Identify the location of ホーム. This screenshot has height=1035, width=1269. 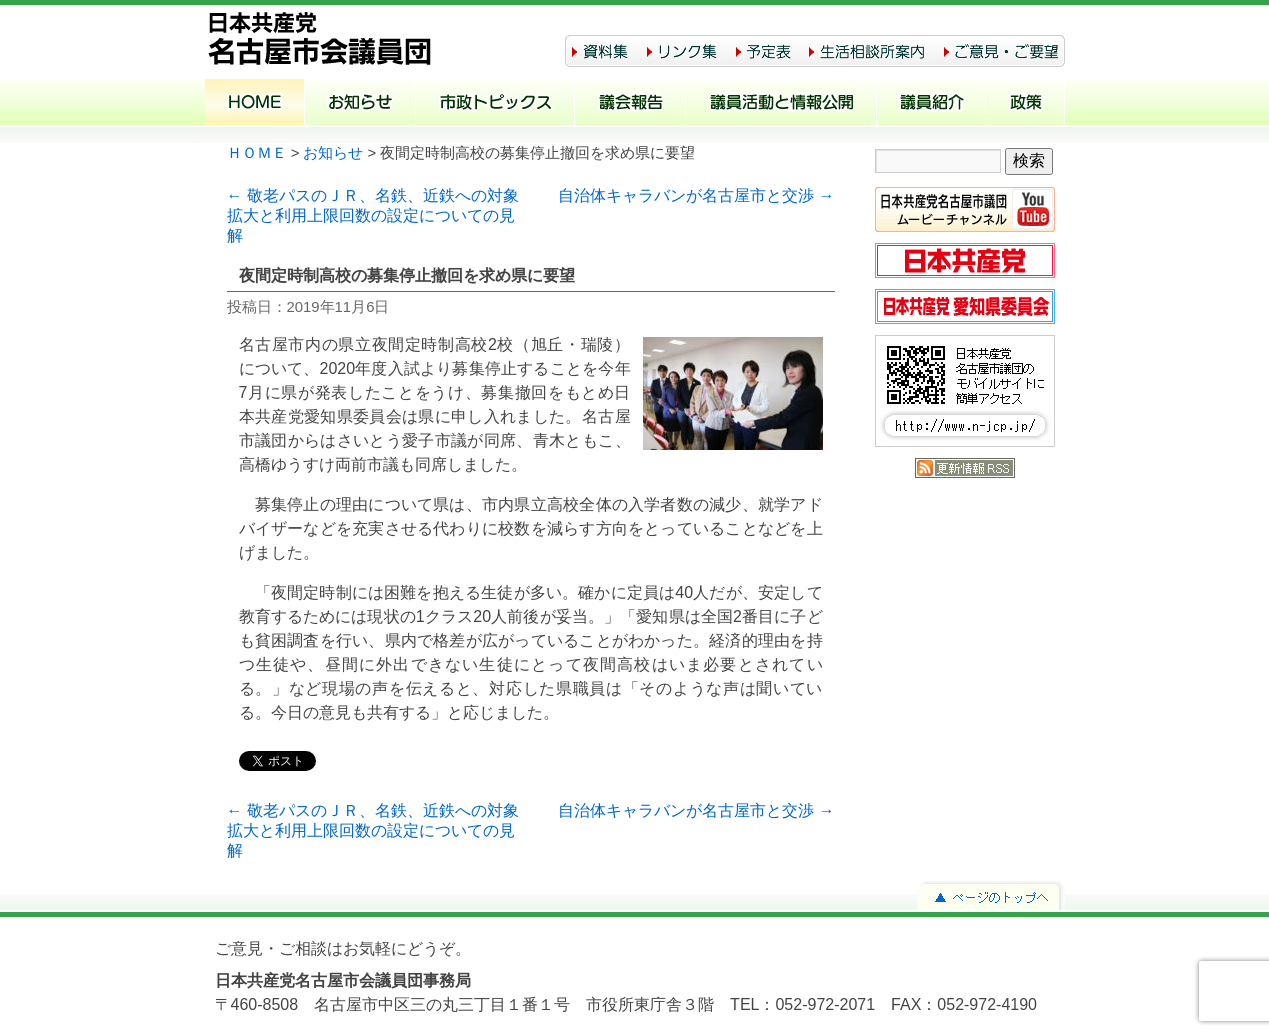
(255, 104).